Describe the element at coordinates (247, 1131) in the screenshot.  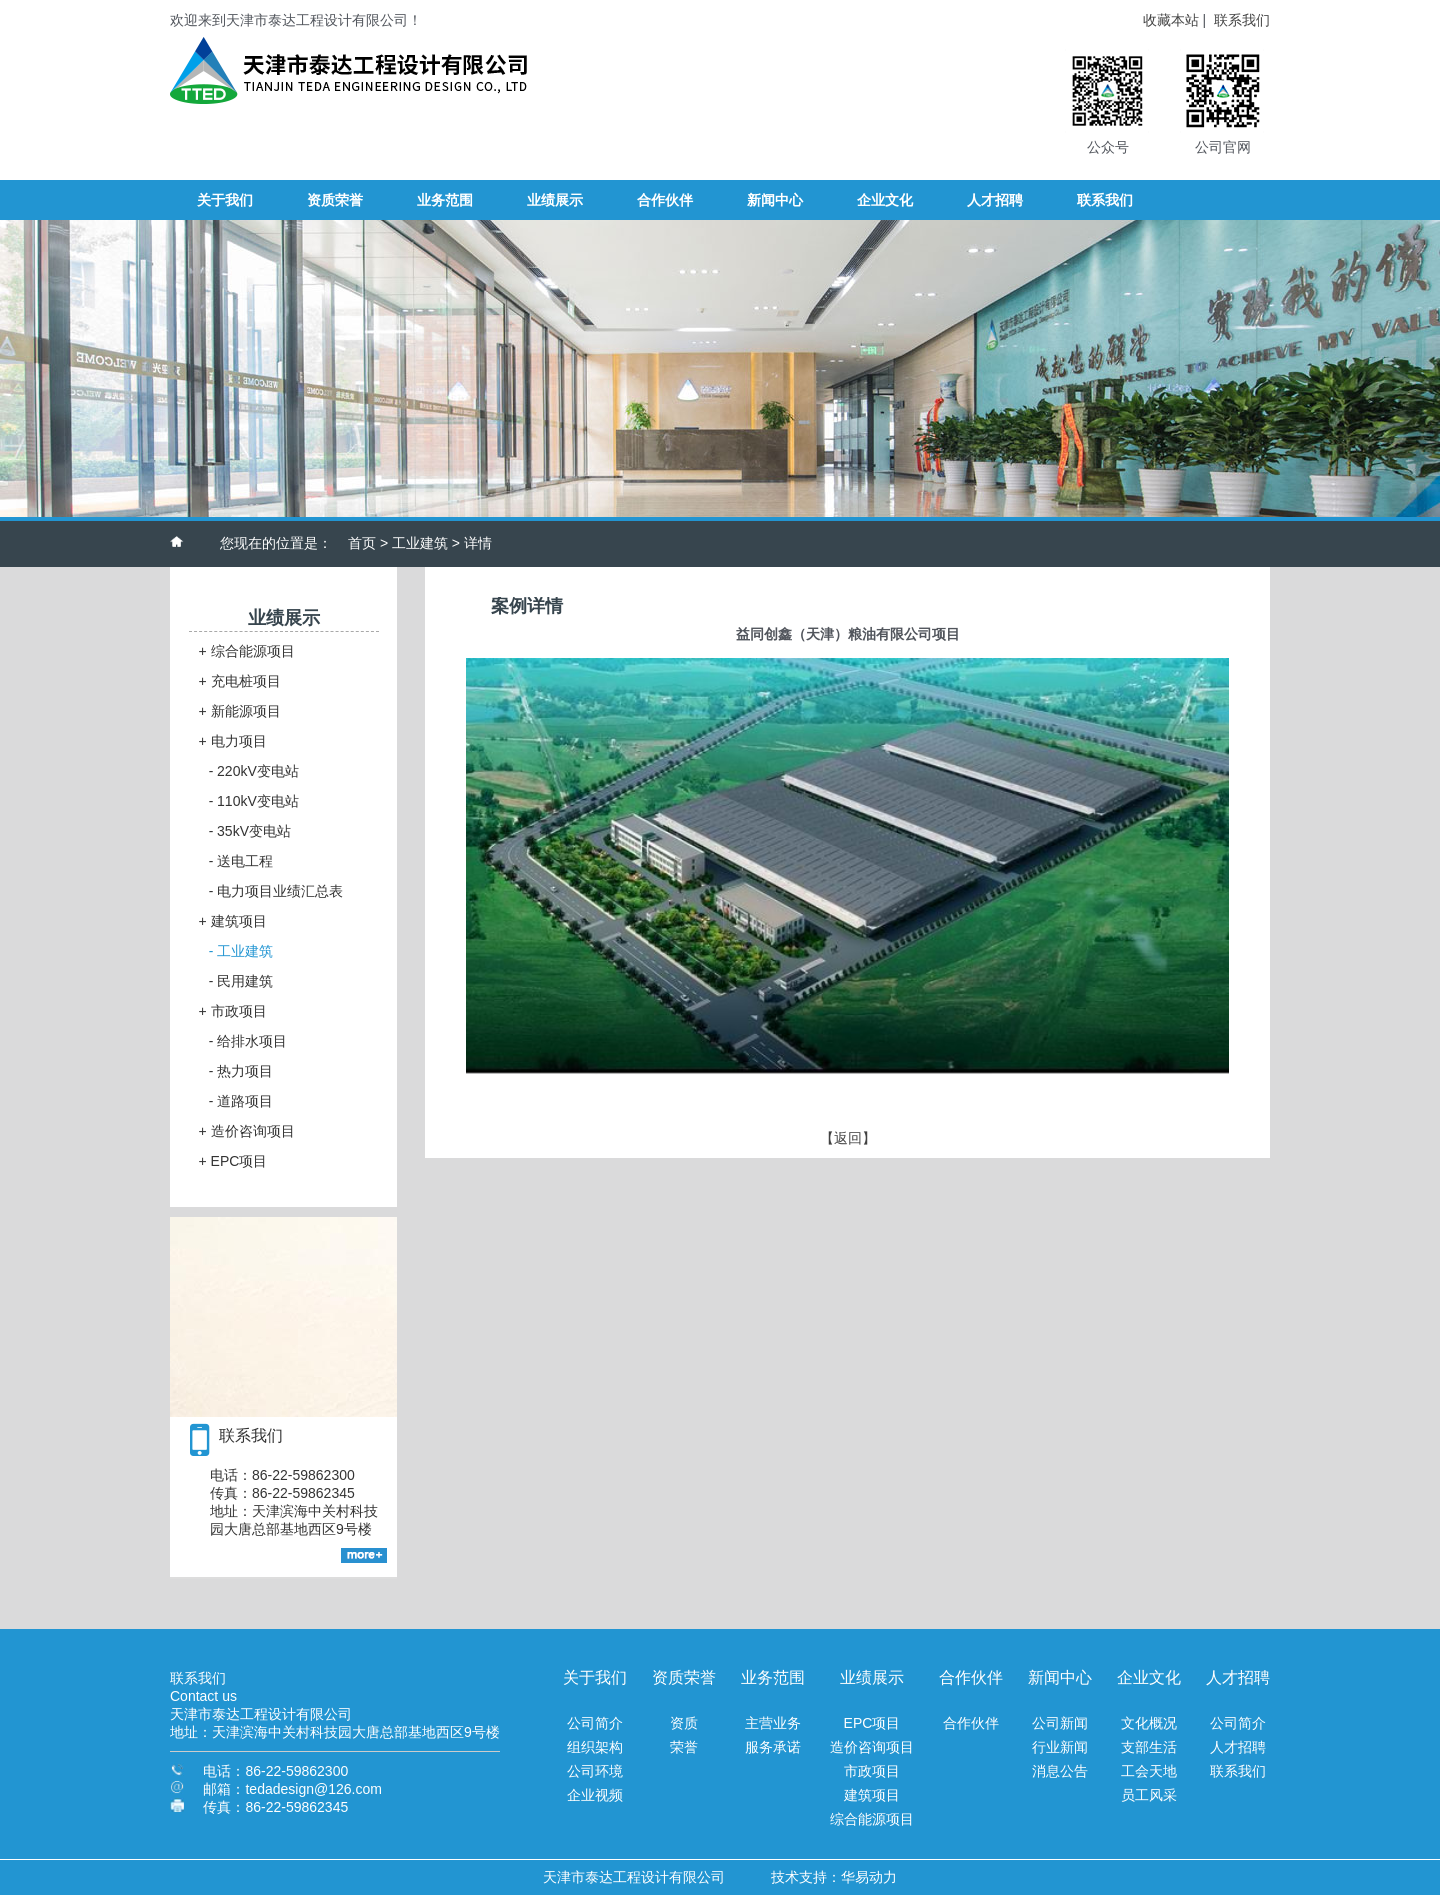
I see `造价咨询项目` at that location.